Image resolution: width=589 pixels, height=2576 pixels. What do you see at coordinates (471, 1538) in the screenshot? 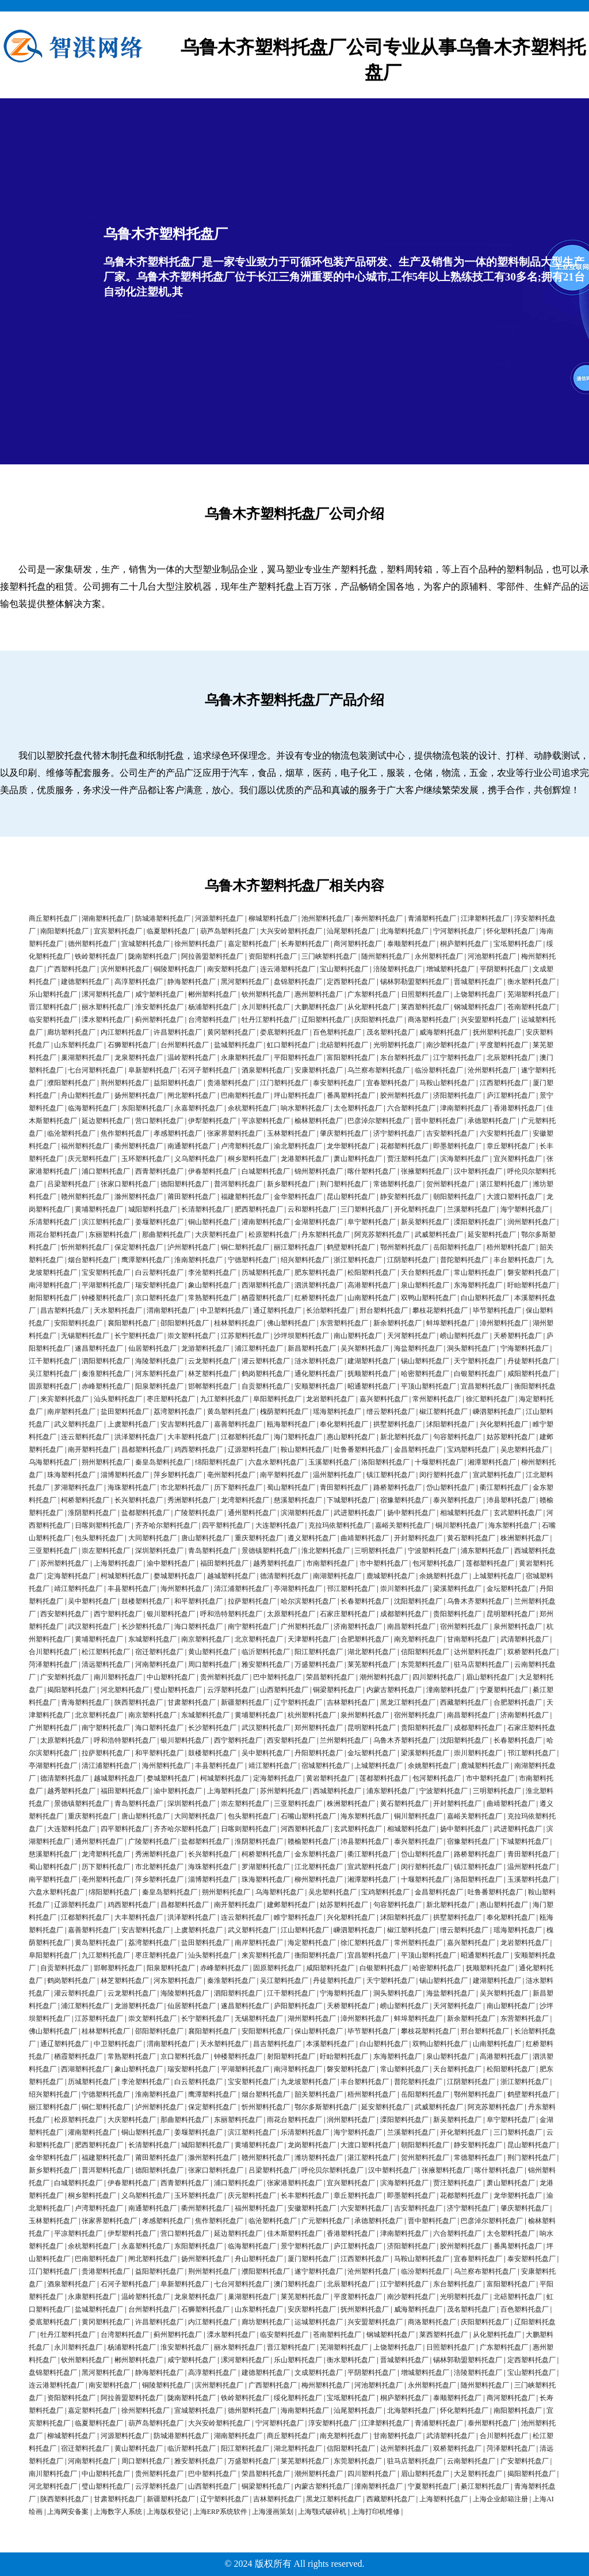
I see `黄石塑料托盘厂` at bounding box center [471, 1538].